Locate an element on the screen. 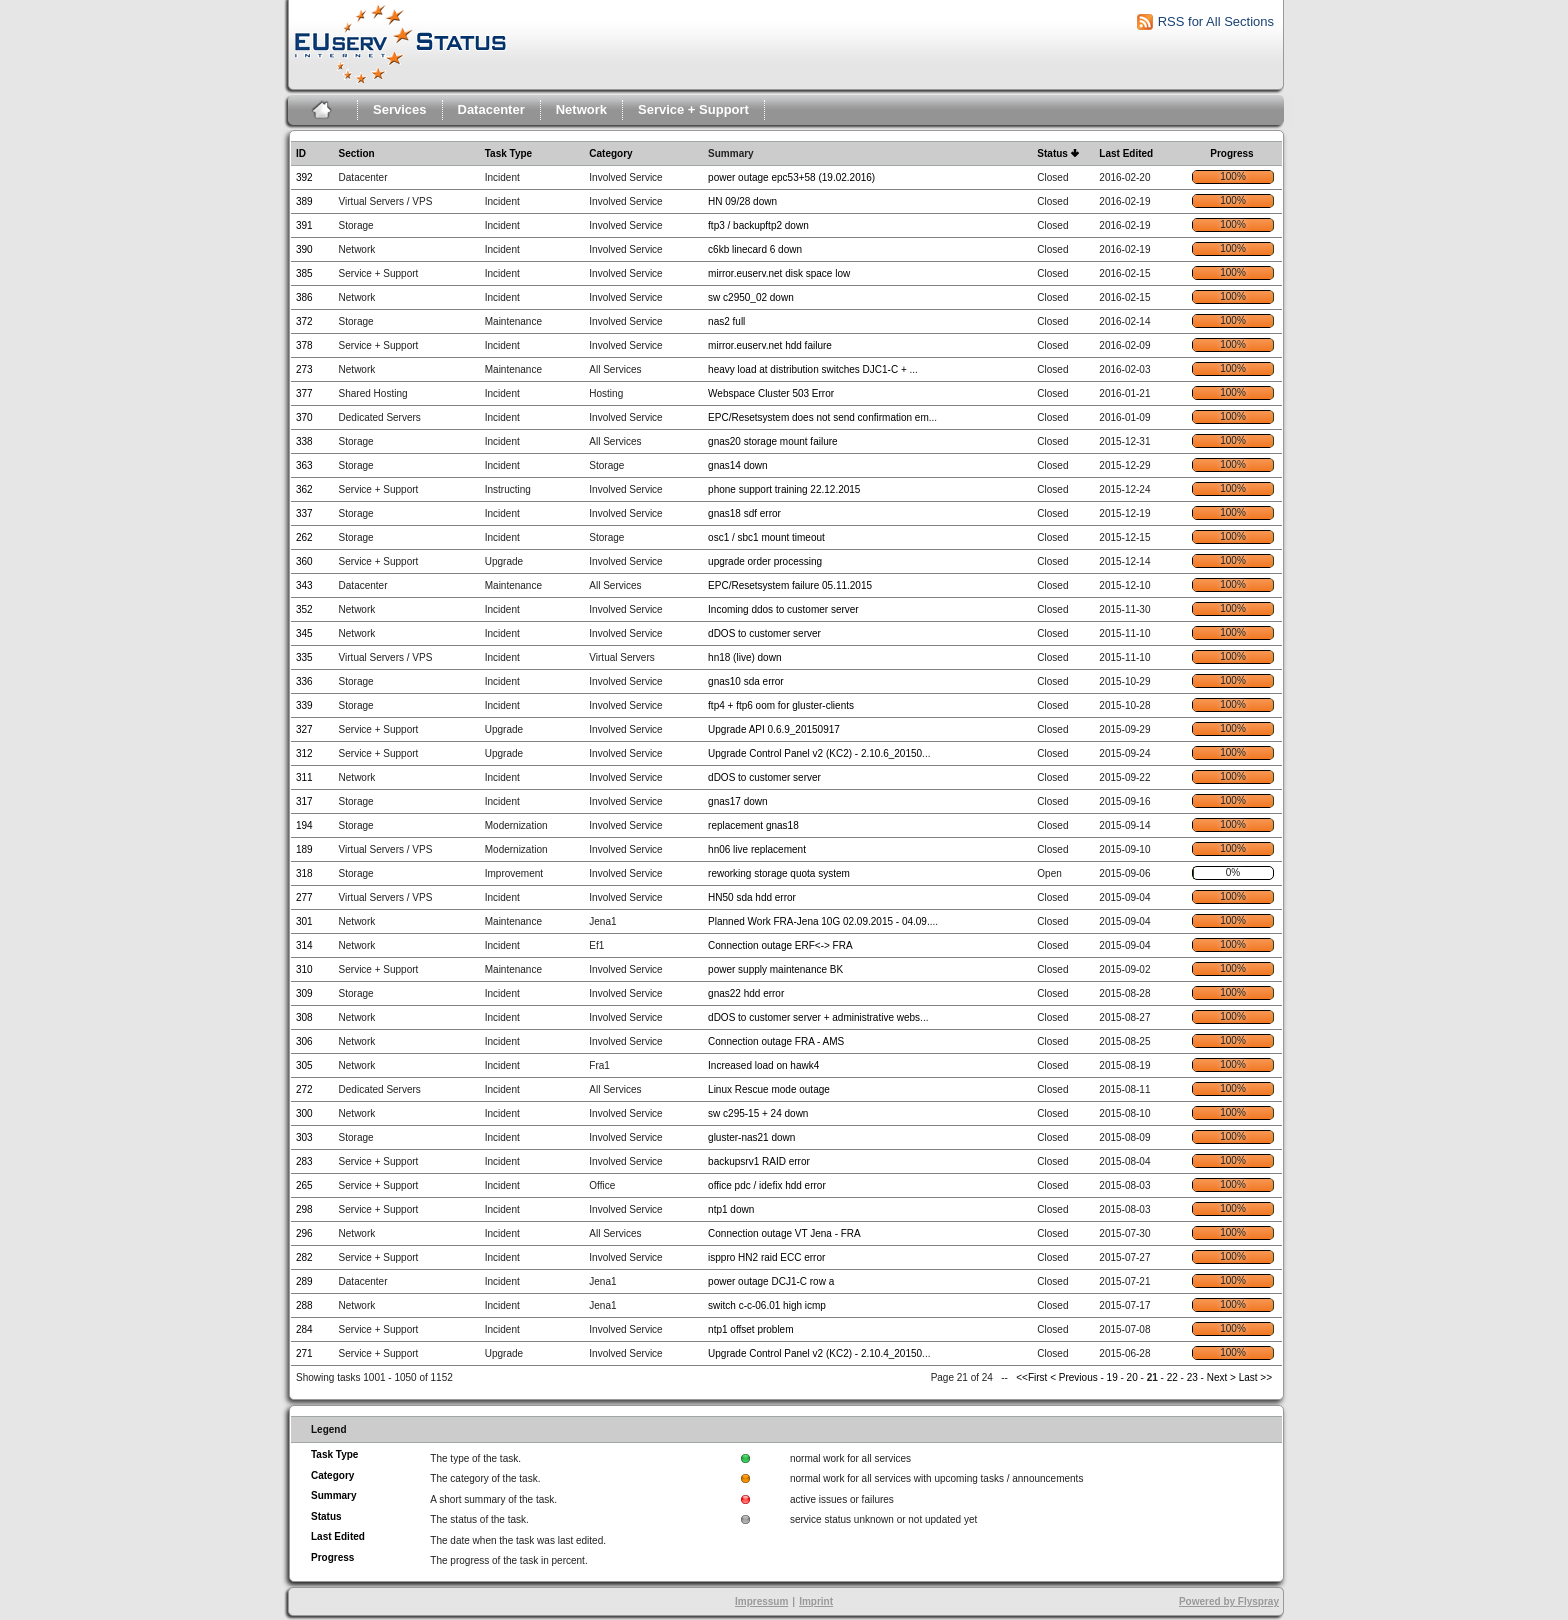 Image resolution: width=1568 pixels, height=1620 pixels. replacement gnas18 is located at coordinates (753, 825).